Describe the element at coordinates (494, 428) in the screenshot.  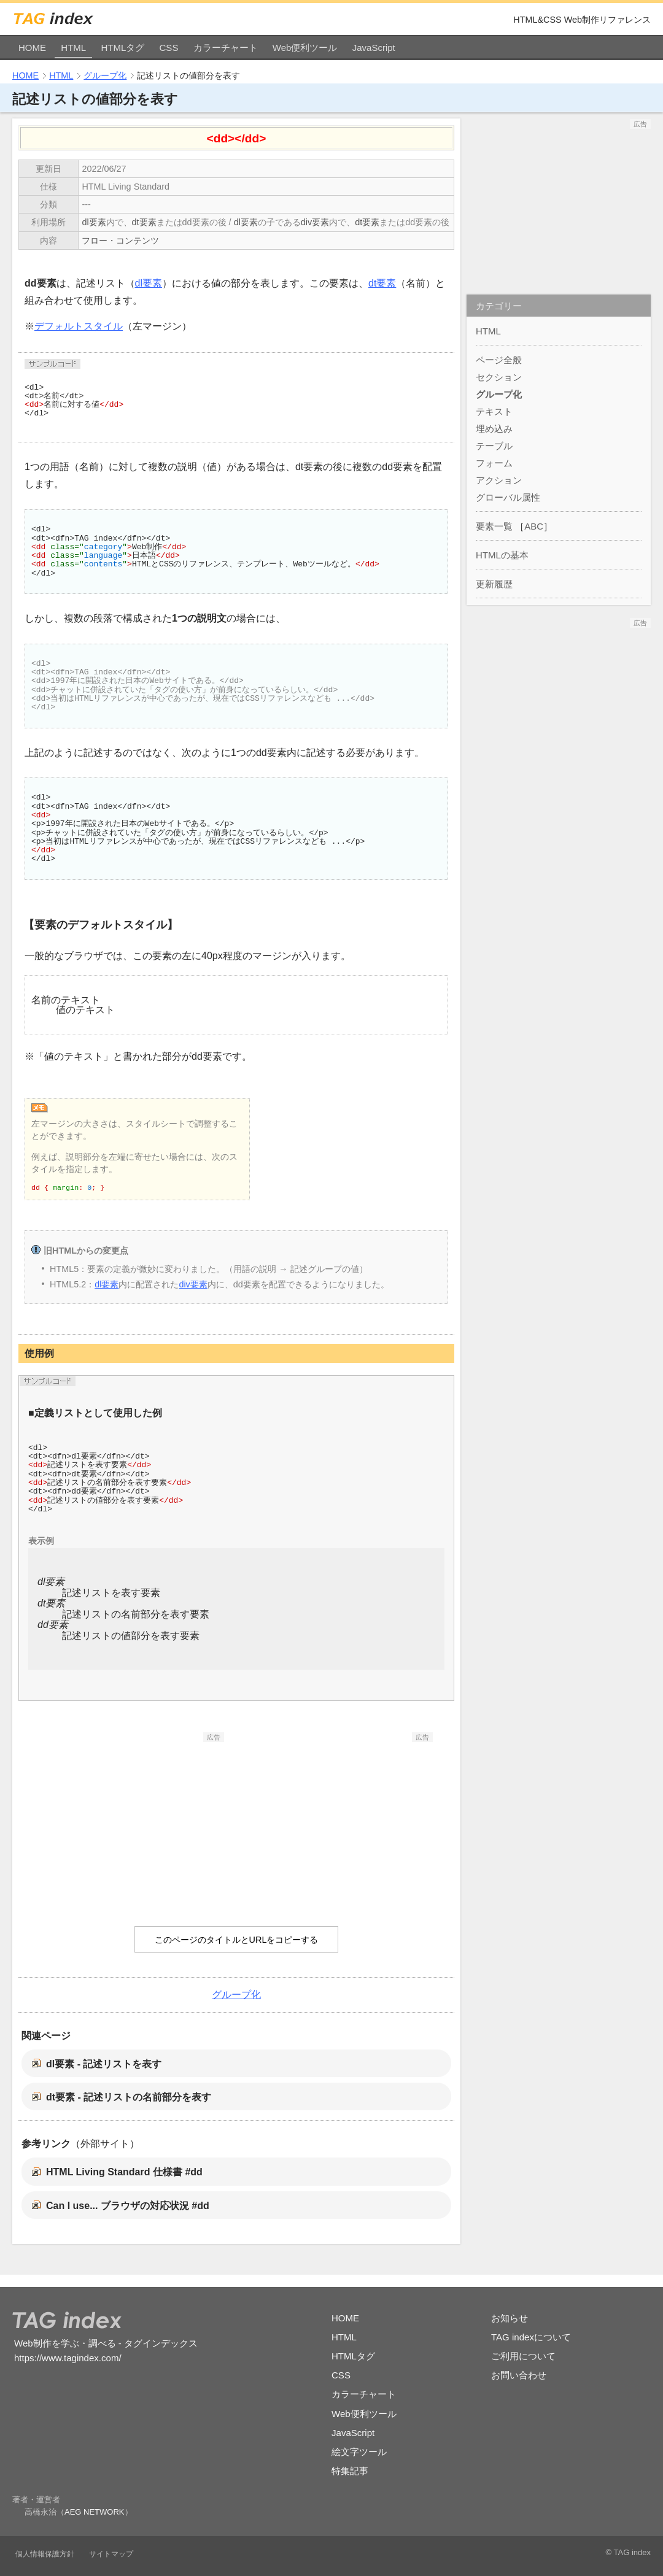
I see `埋め込み` at that location.